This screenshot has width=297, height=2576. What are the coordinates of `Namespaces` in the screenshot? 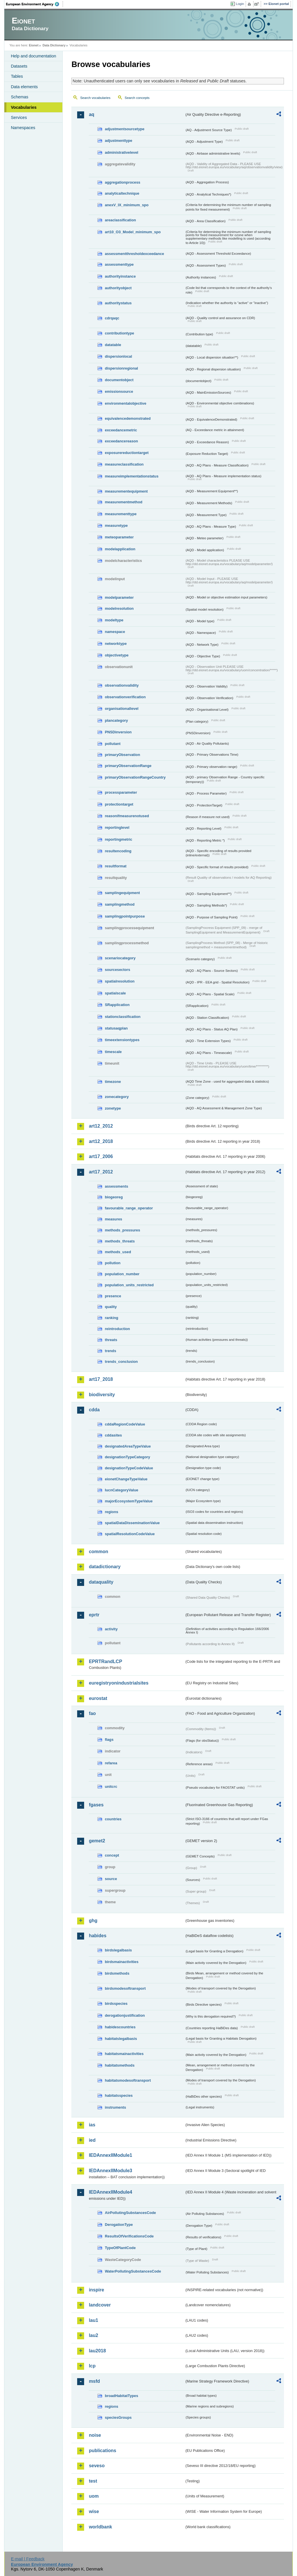 It's located at (23, 127).